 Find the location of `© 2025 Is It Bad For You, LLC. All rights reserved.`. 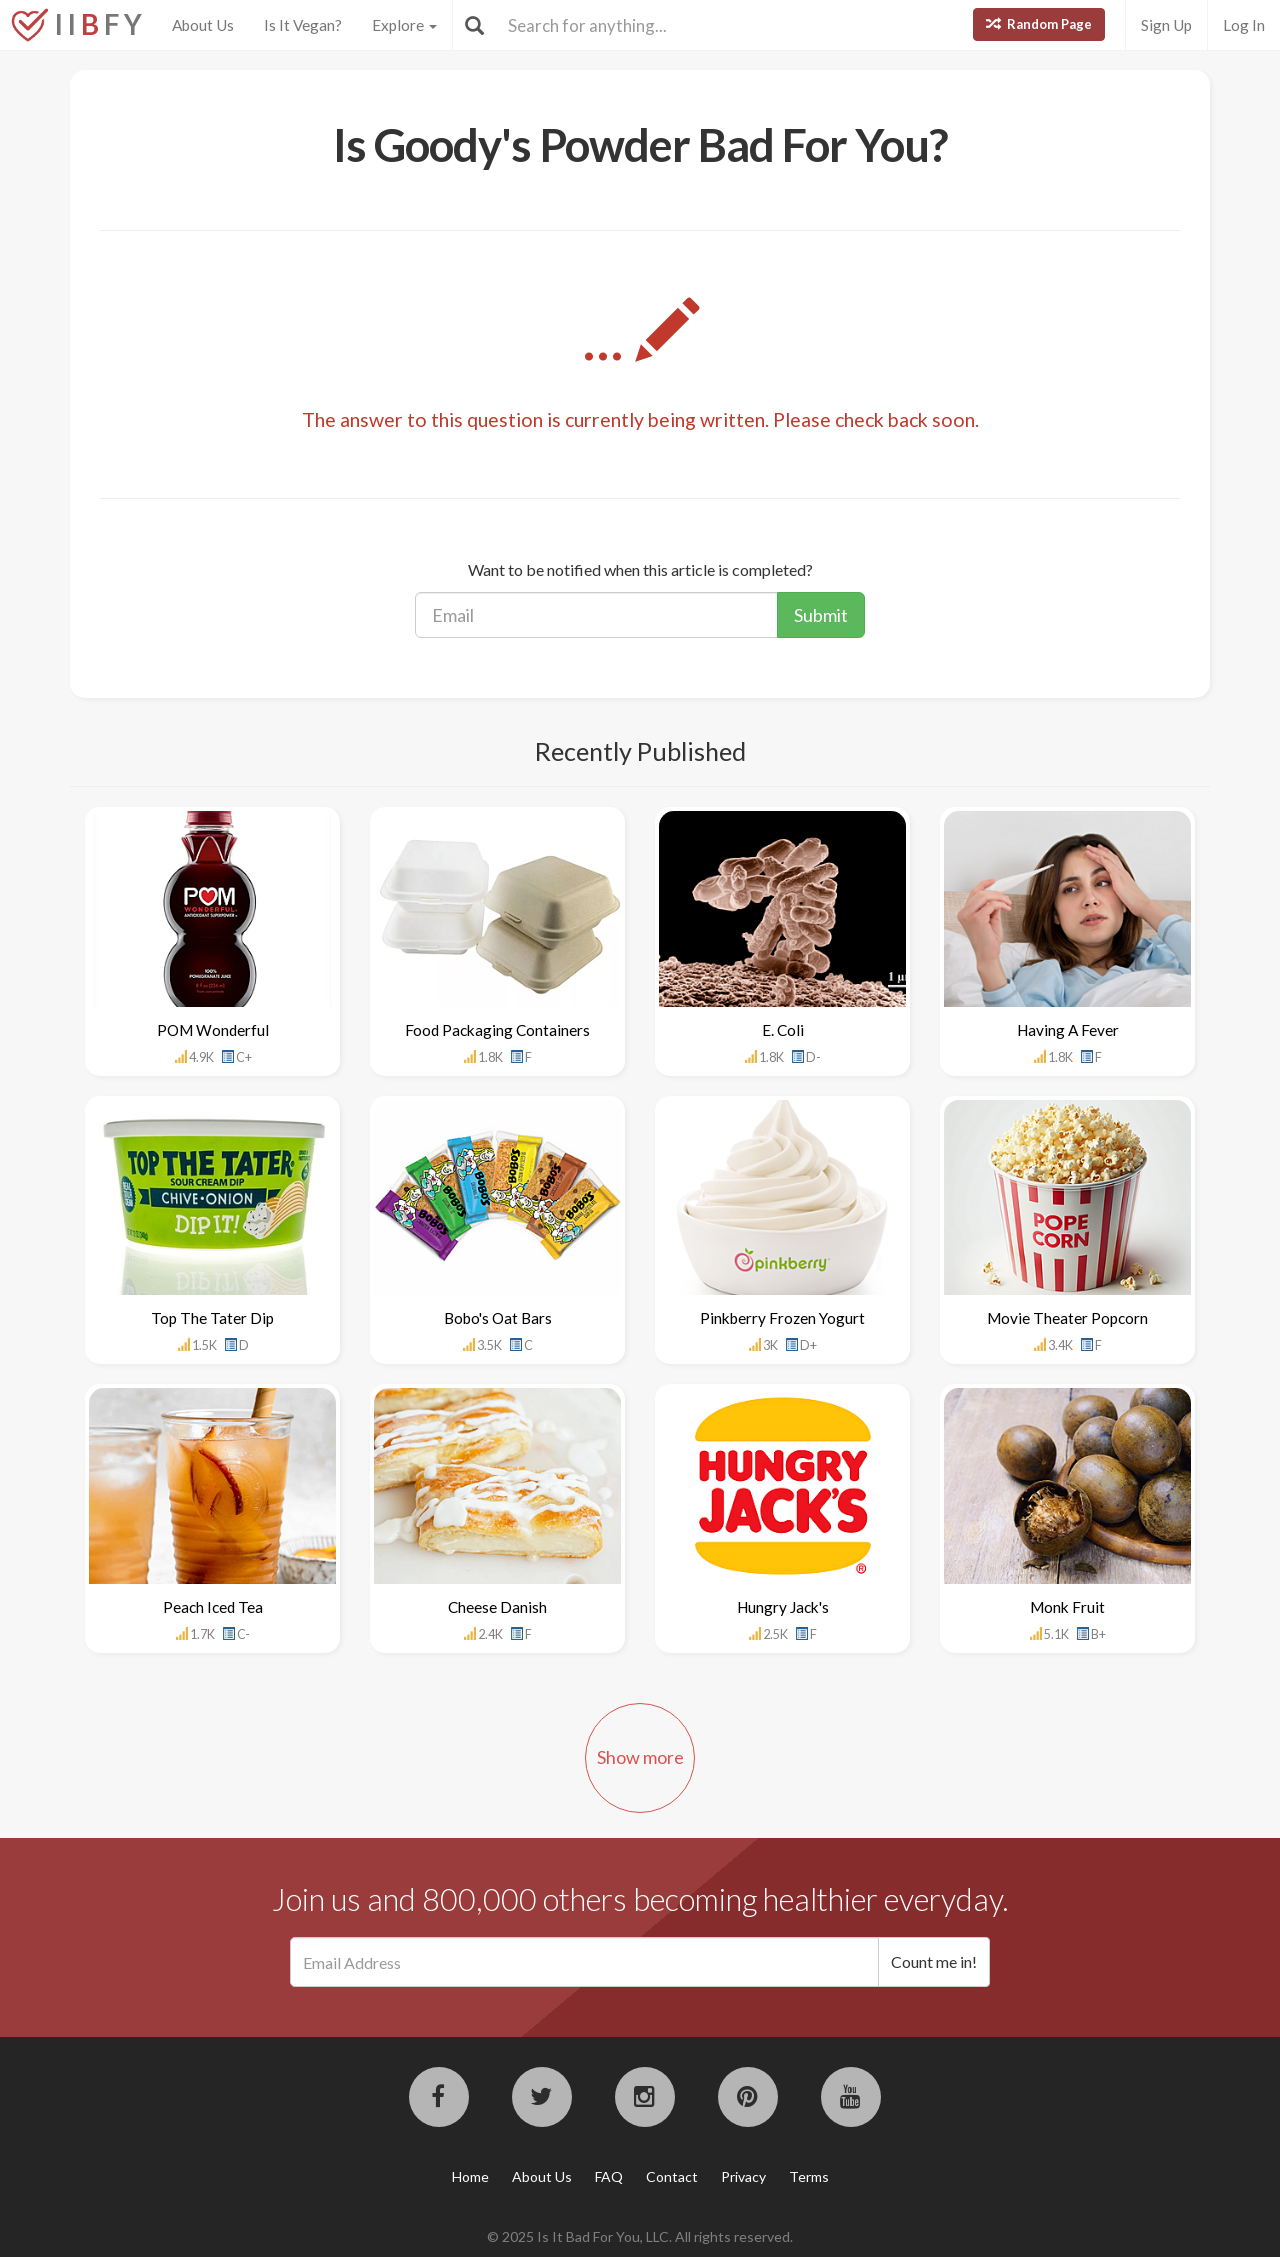

© 2025 Is It Bad For You, LLC. All rights reserved. is located at coordinates (640, 2236).